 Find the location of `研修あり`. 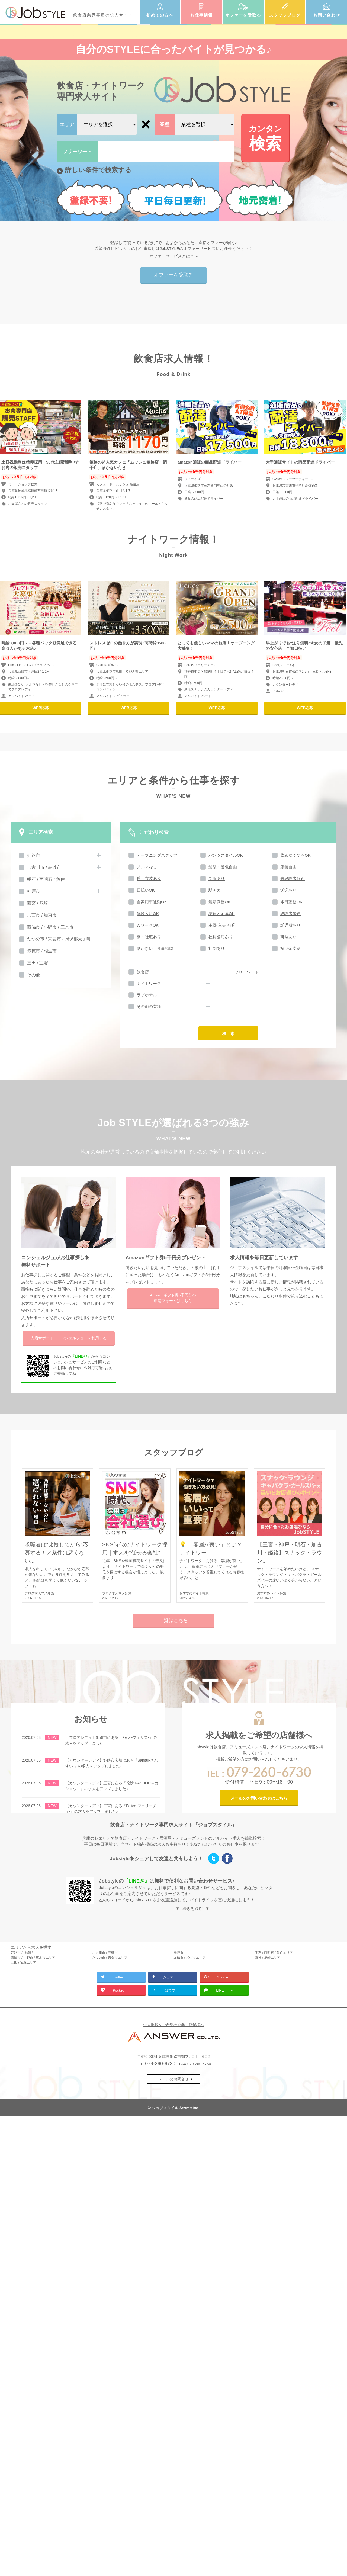

研修あり is located at coordinates (288, 936).